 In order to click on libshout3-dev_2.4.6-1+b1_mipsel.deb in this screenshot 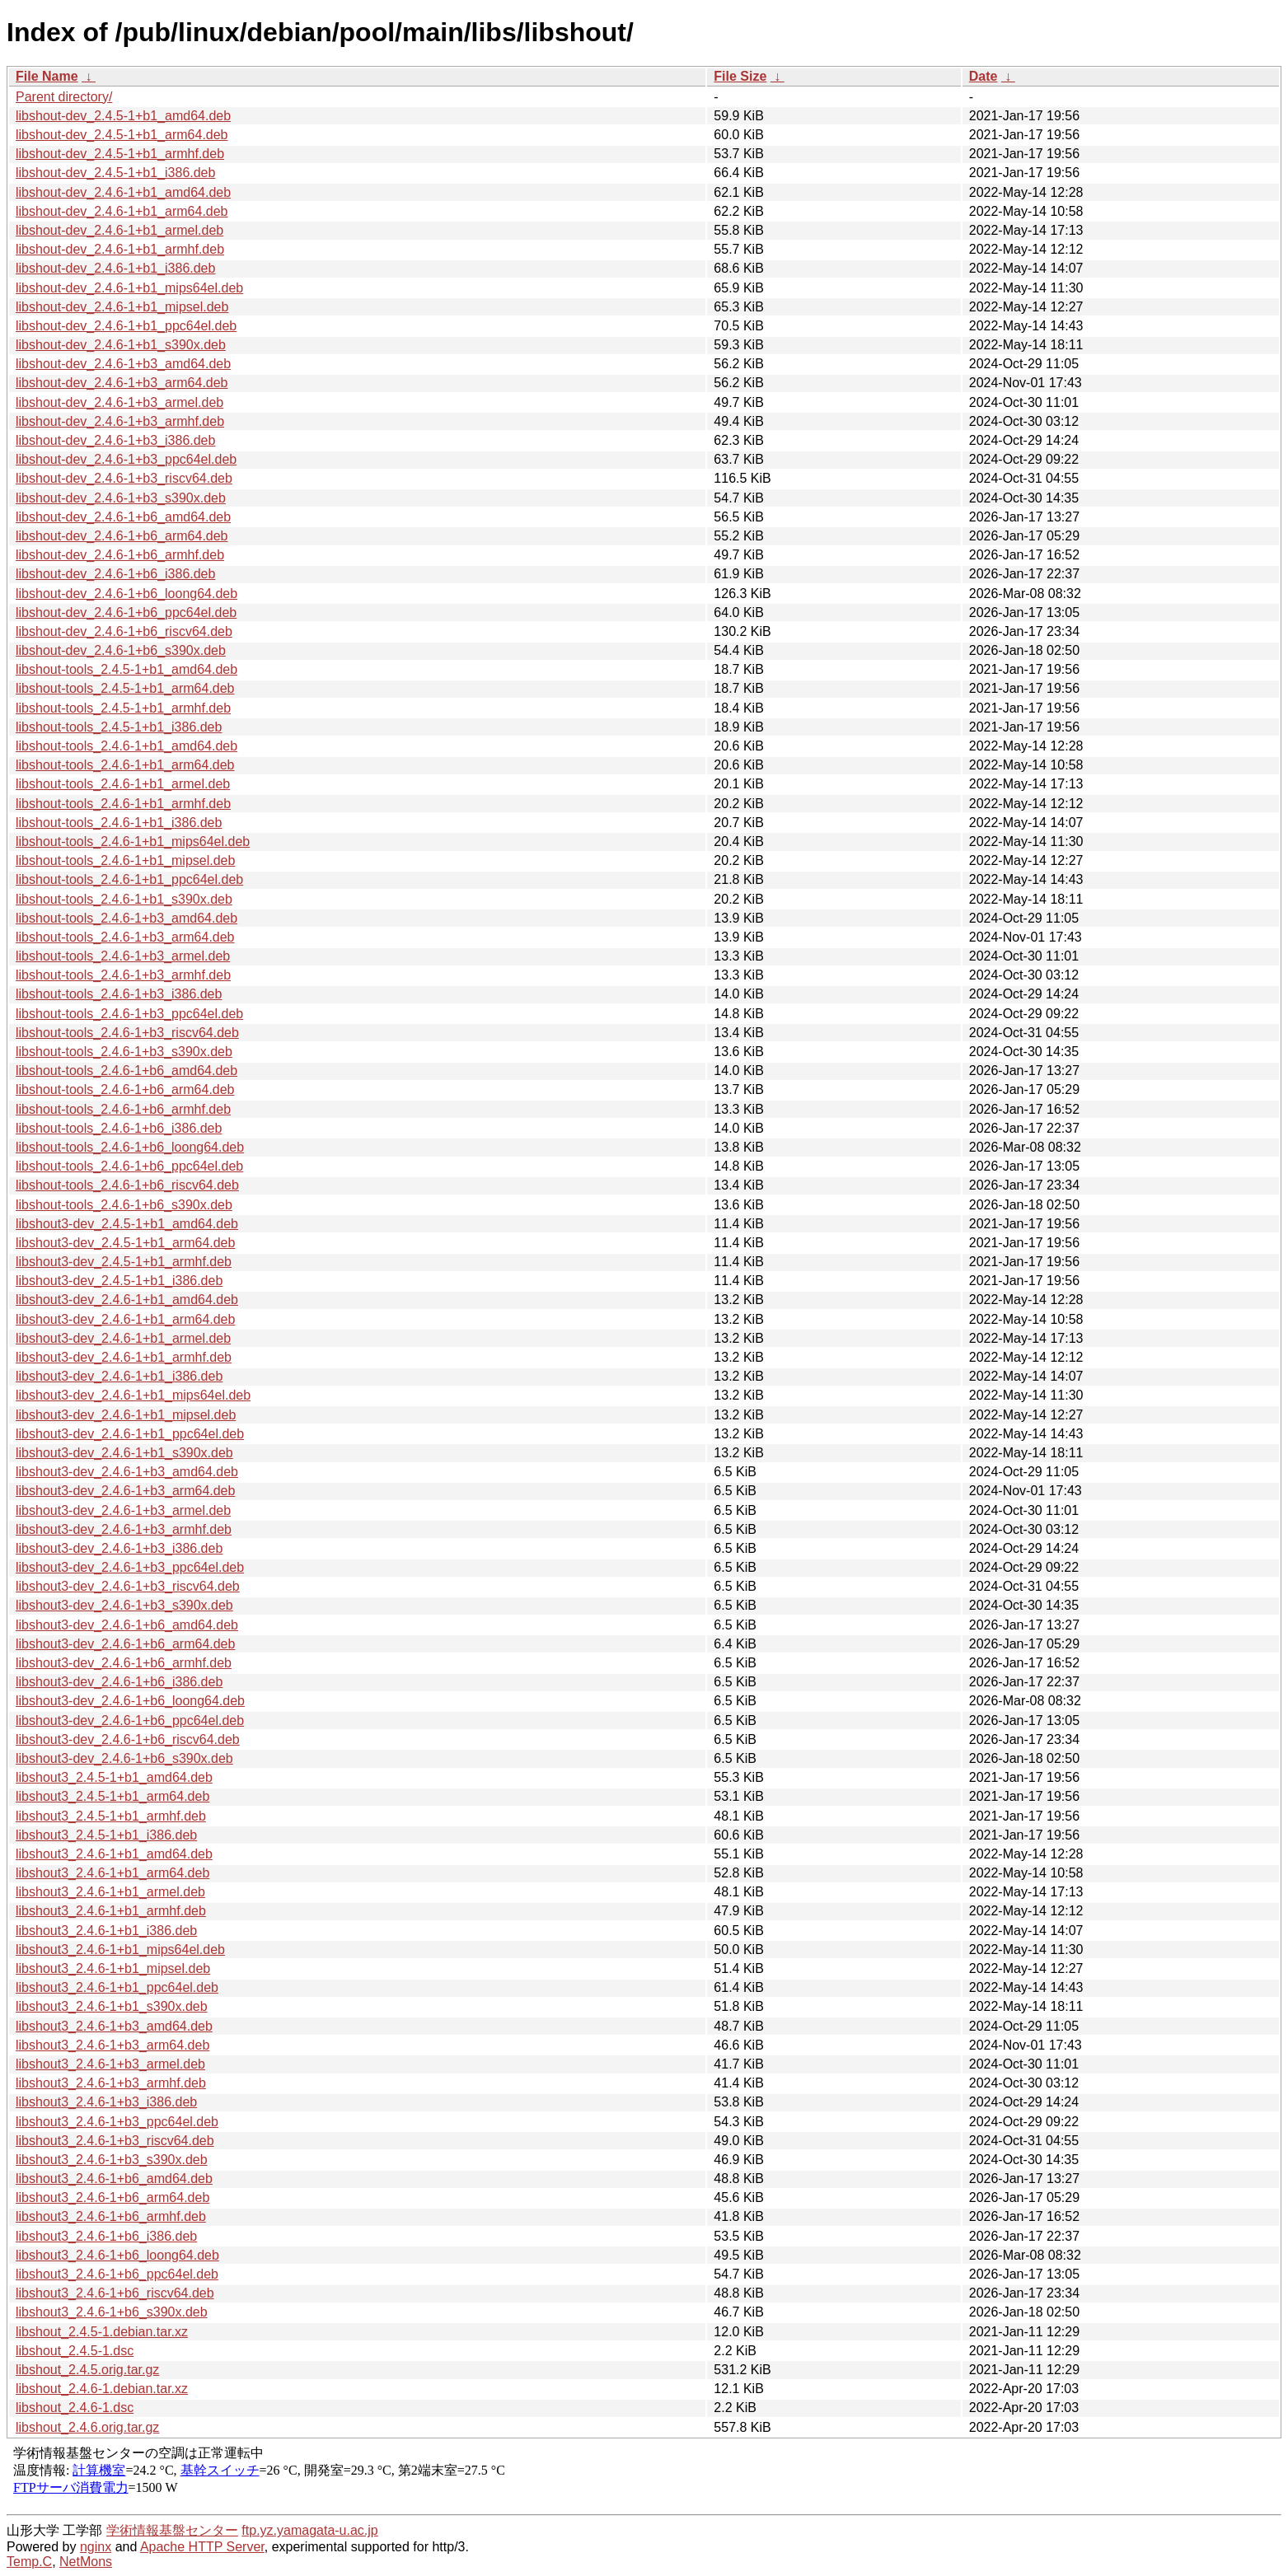, I will do `click(126, 1415)`.